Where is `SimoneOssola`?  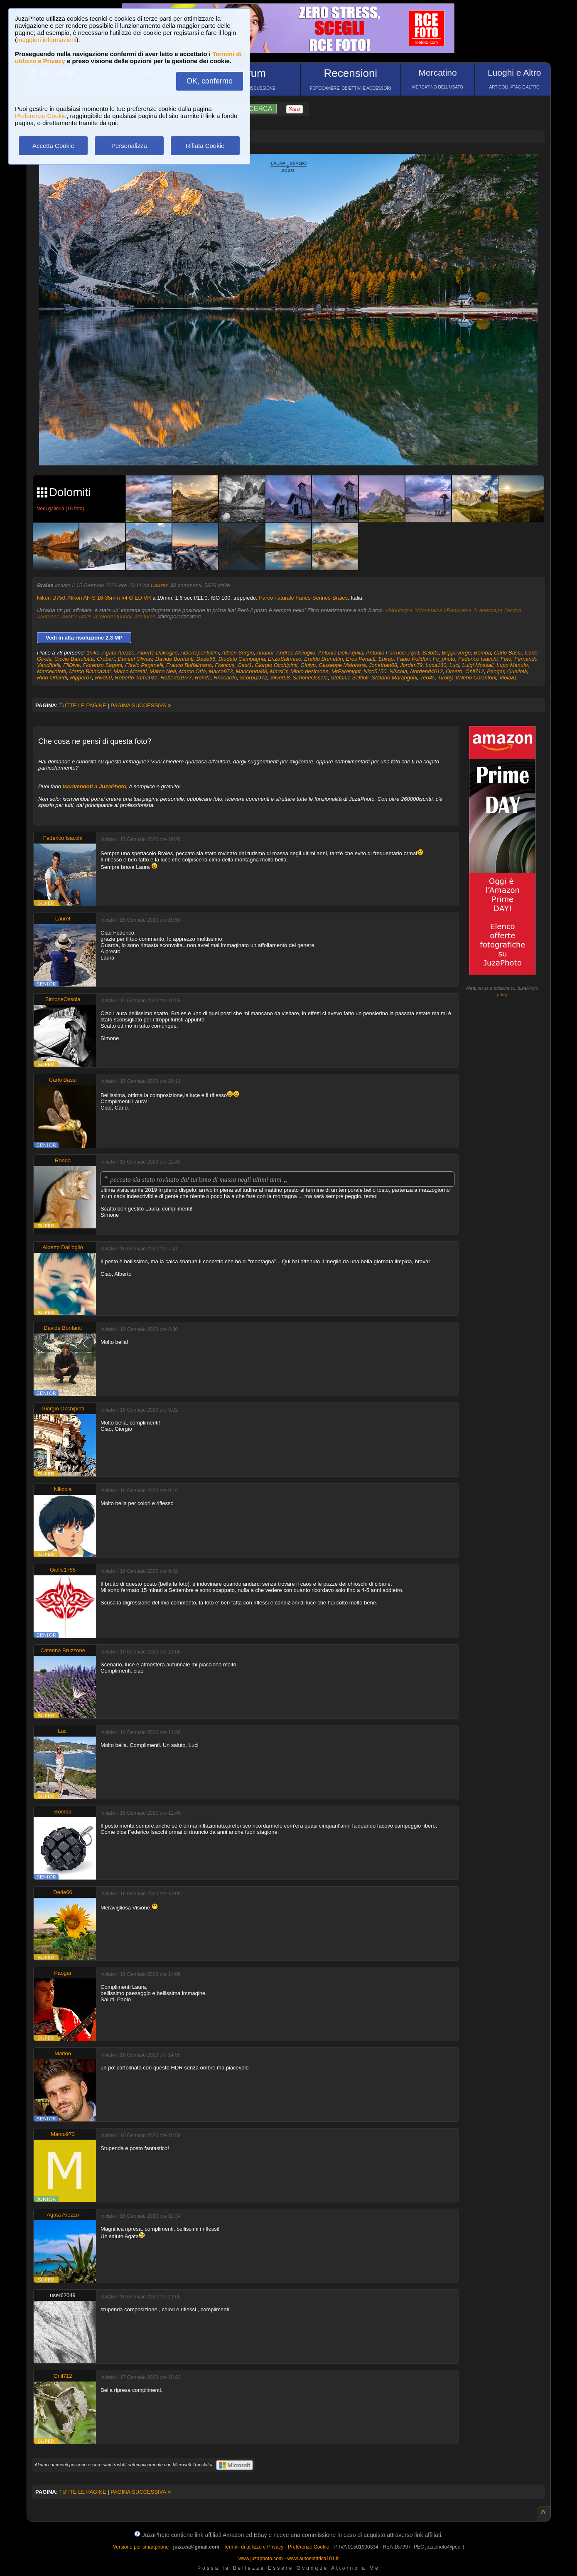 SimoneOssola is located at coordinates (310, 677).